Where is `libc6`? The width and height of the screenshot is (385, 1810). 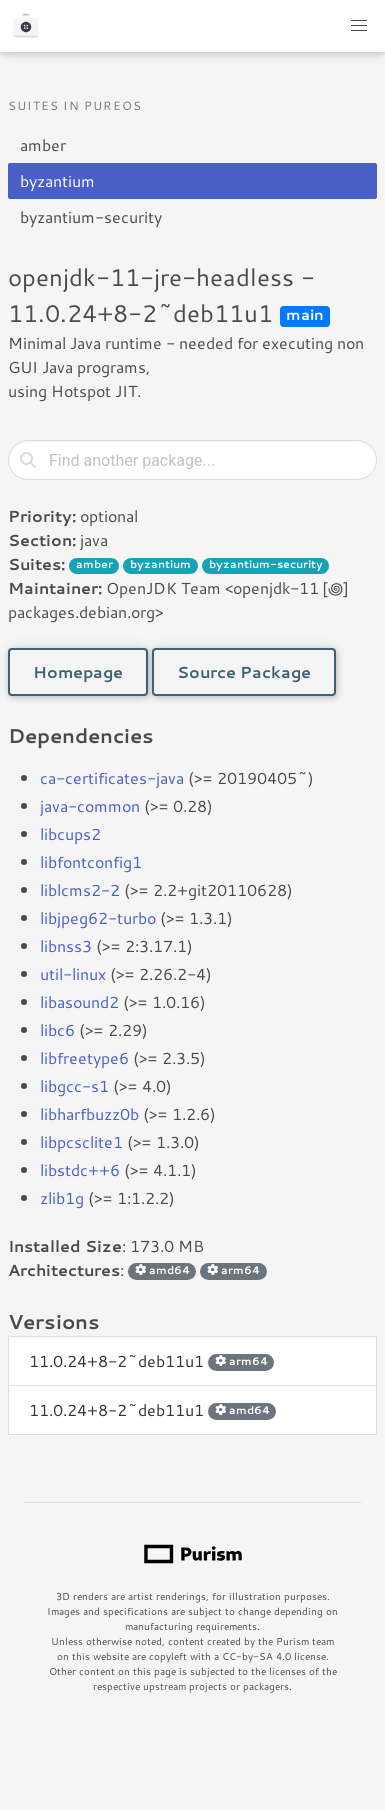 libc6 is located at coordinates (57, 1029).